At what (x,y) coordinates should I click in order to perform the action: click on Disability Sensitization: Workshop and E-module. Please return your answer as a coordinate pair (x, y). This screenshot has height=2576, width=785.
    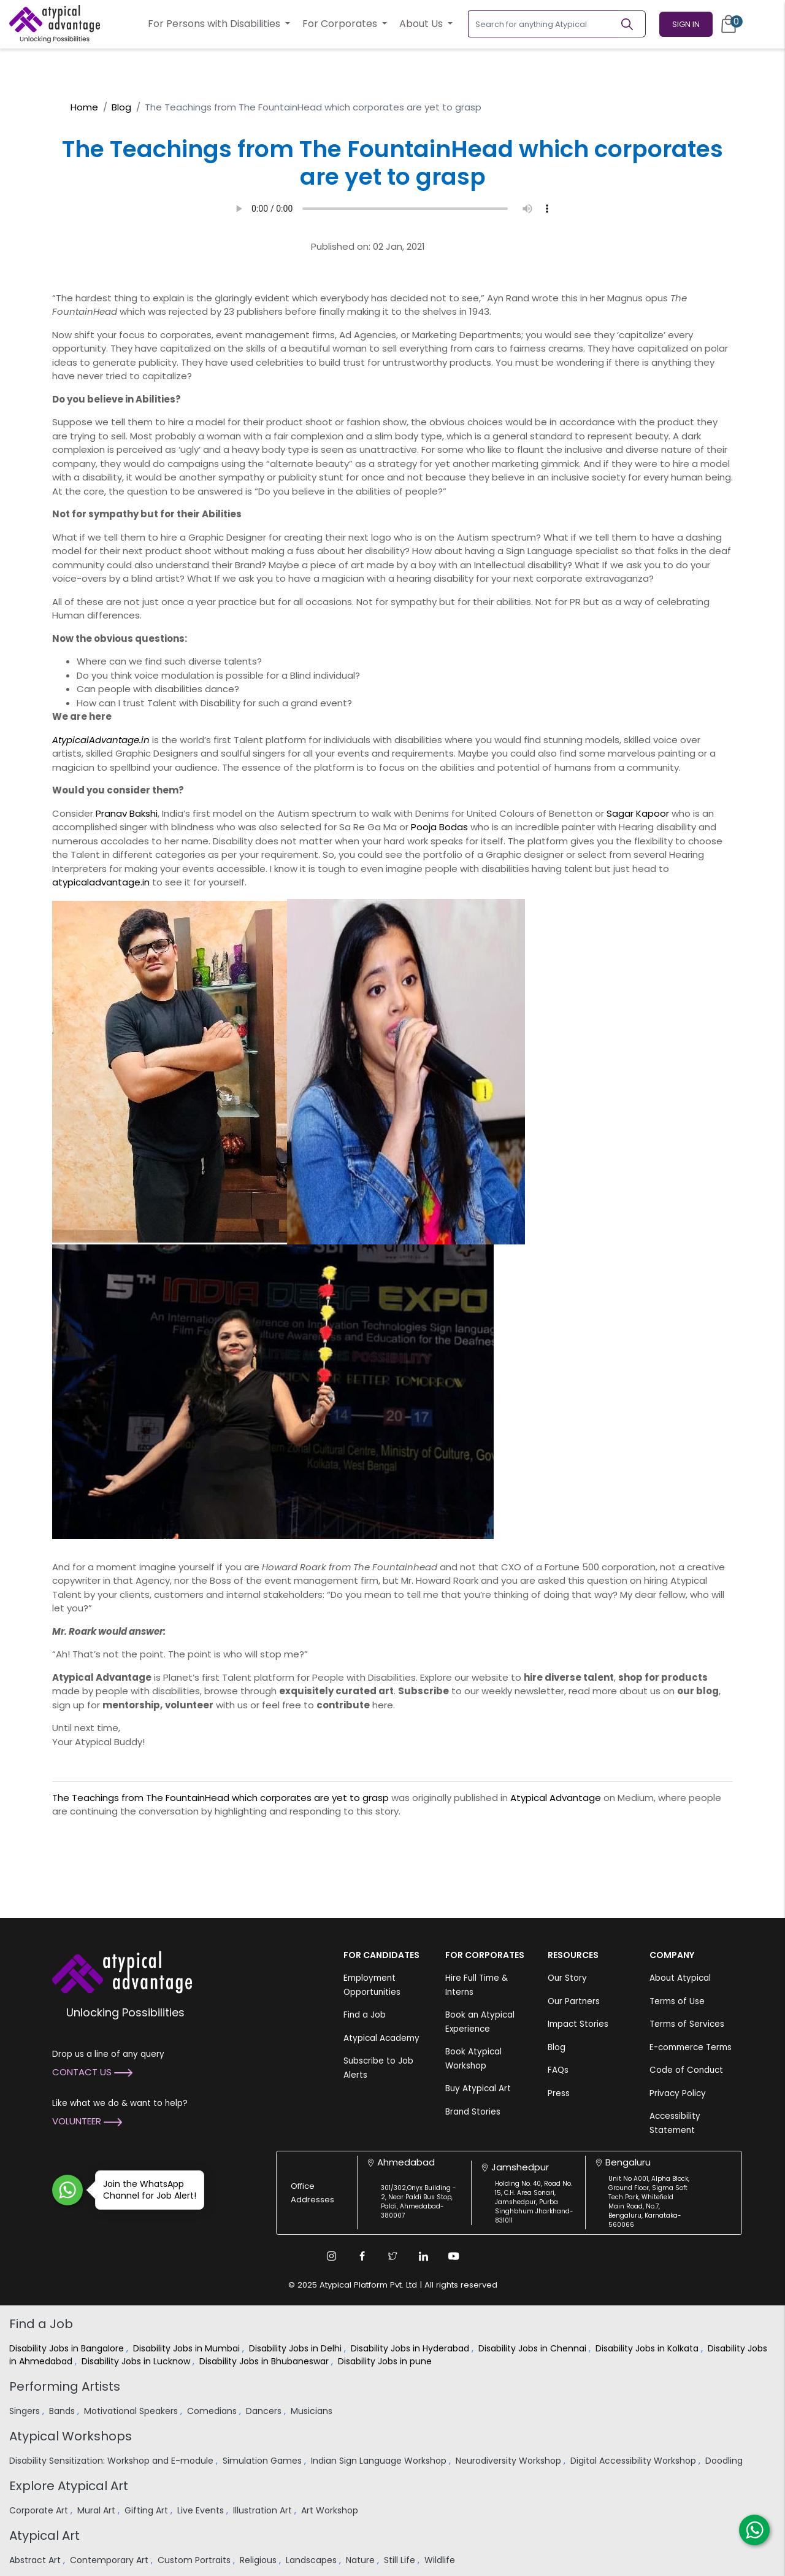
    Looking at the image, I should click on (112, 2461).